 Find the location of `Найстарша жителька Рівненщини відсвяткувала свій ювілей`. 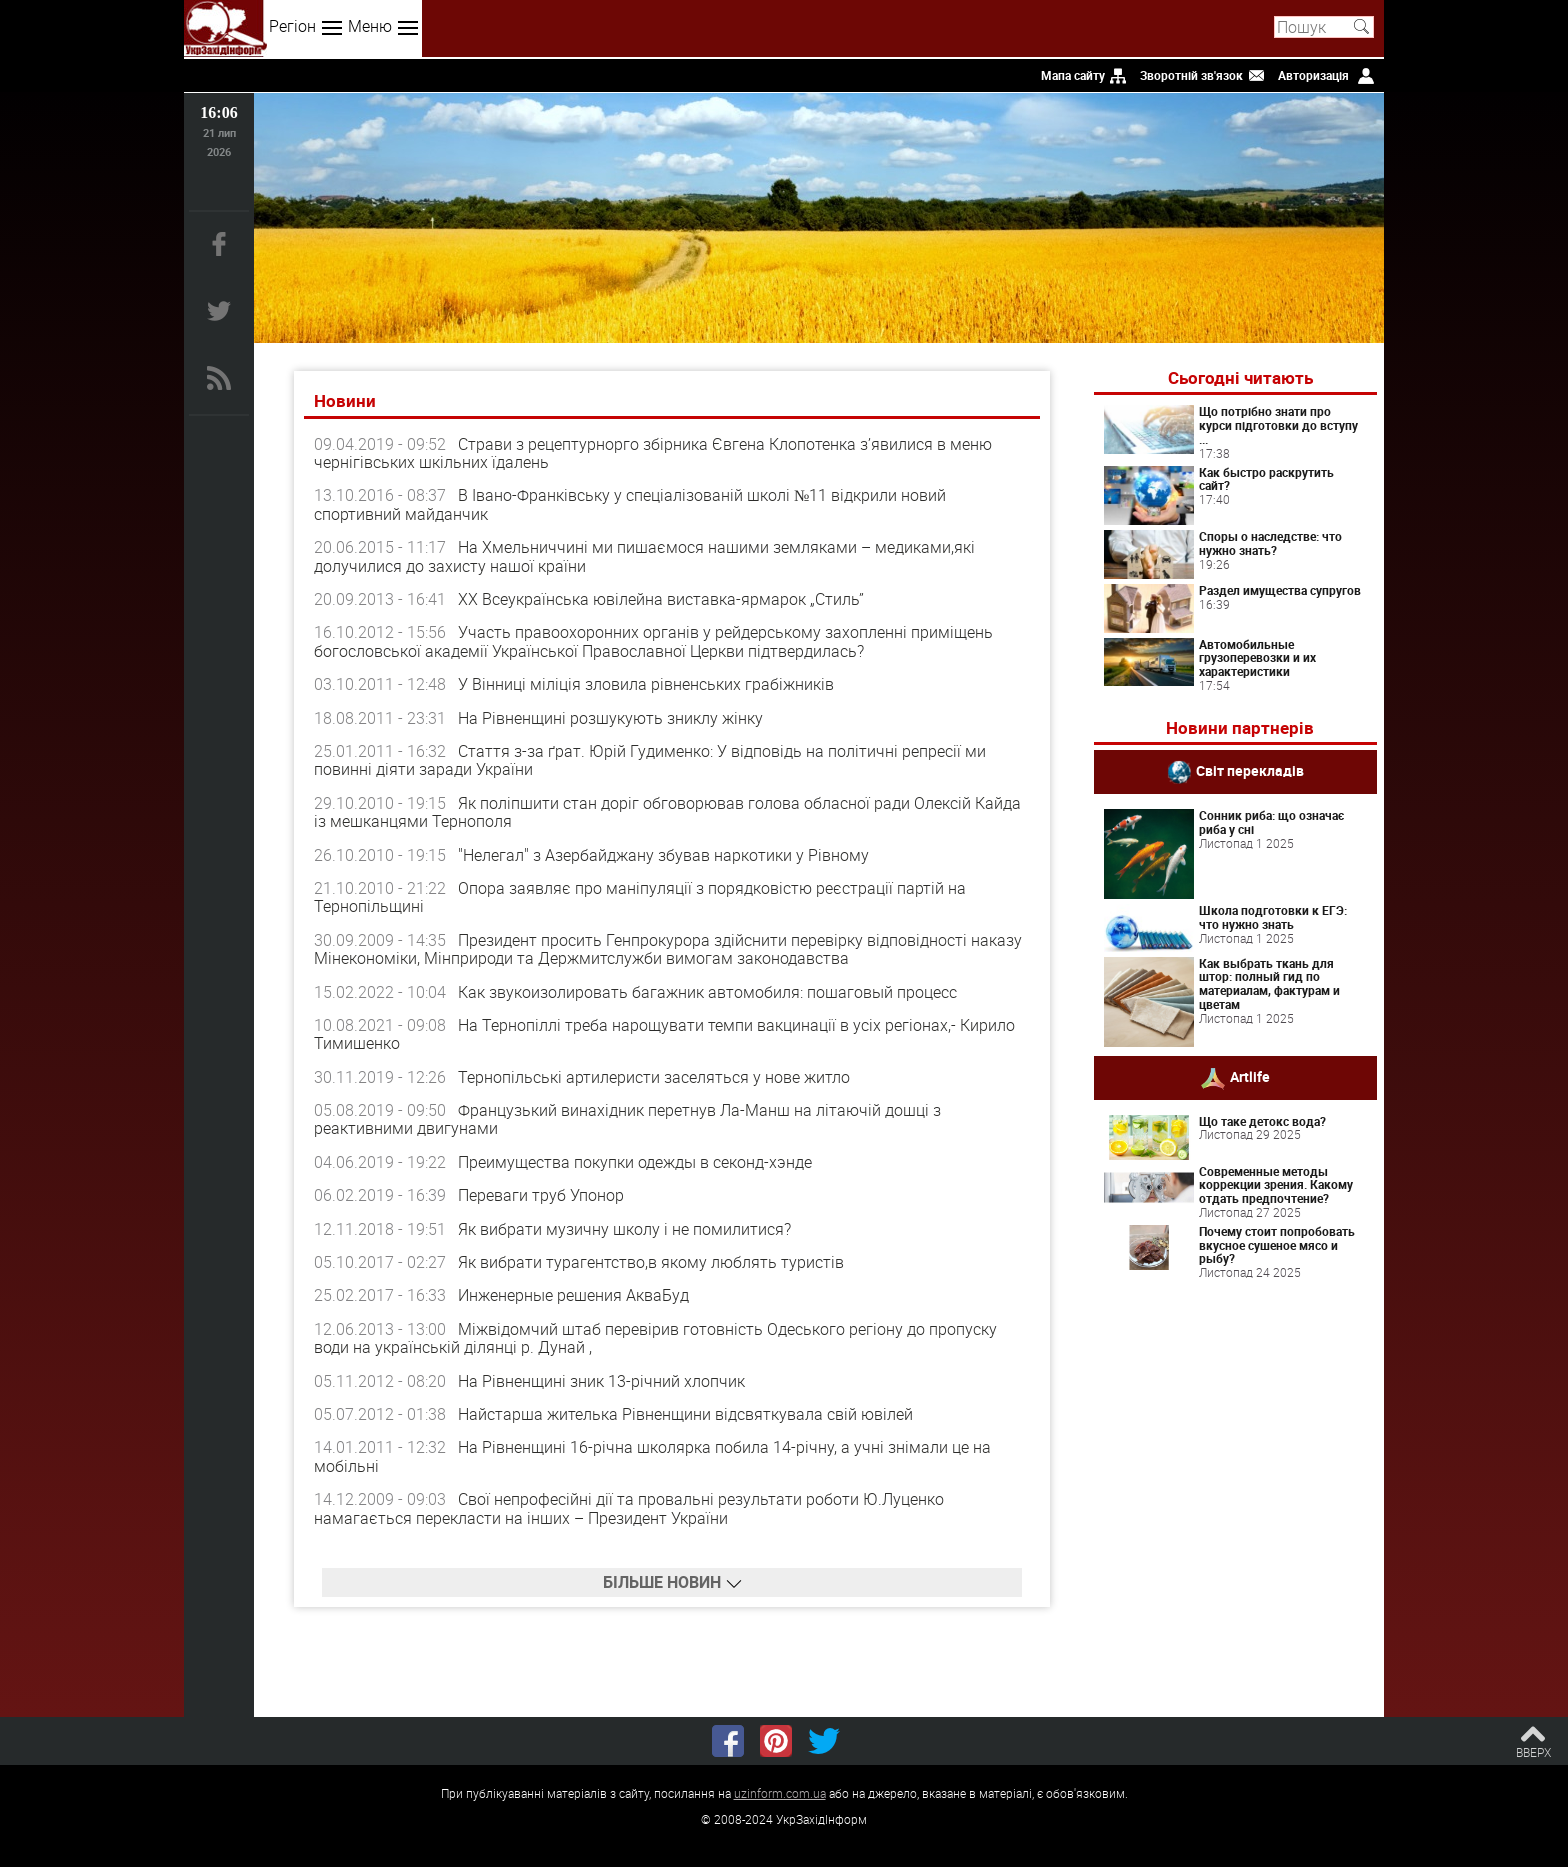

Найстарша жителька Рівненщини відсвяткувала свій ювілей is located at coordinates (685, 1414).